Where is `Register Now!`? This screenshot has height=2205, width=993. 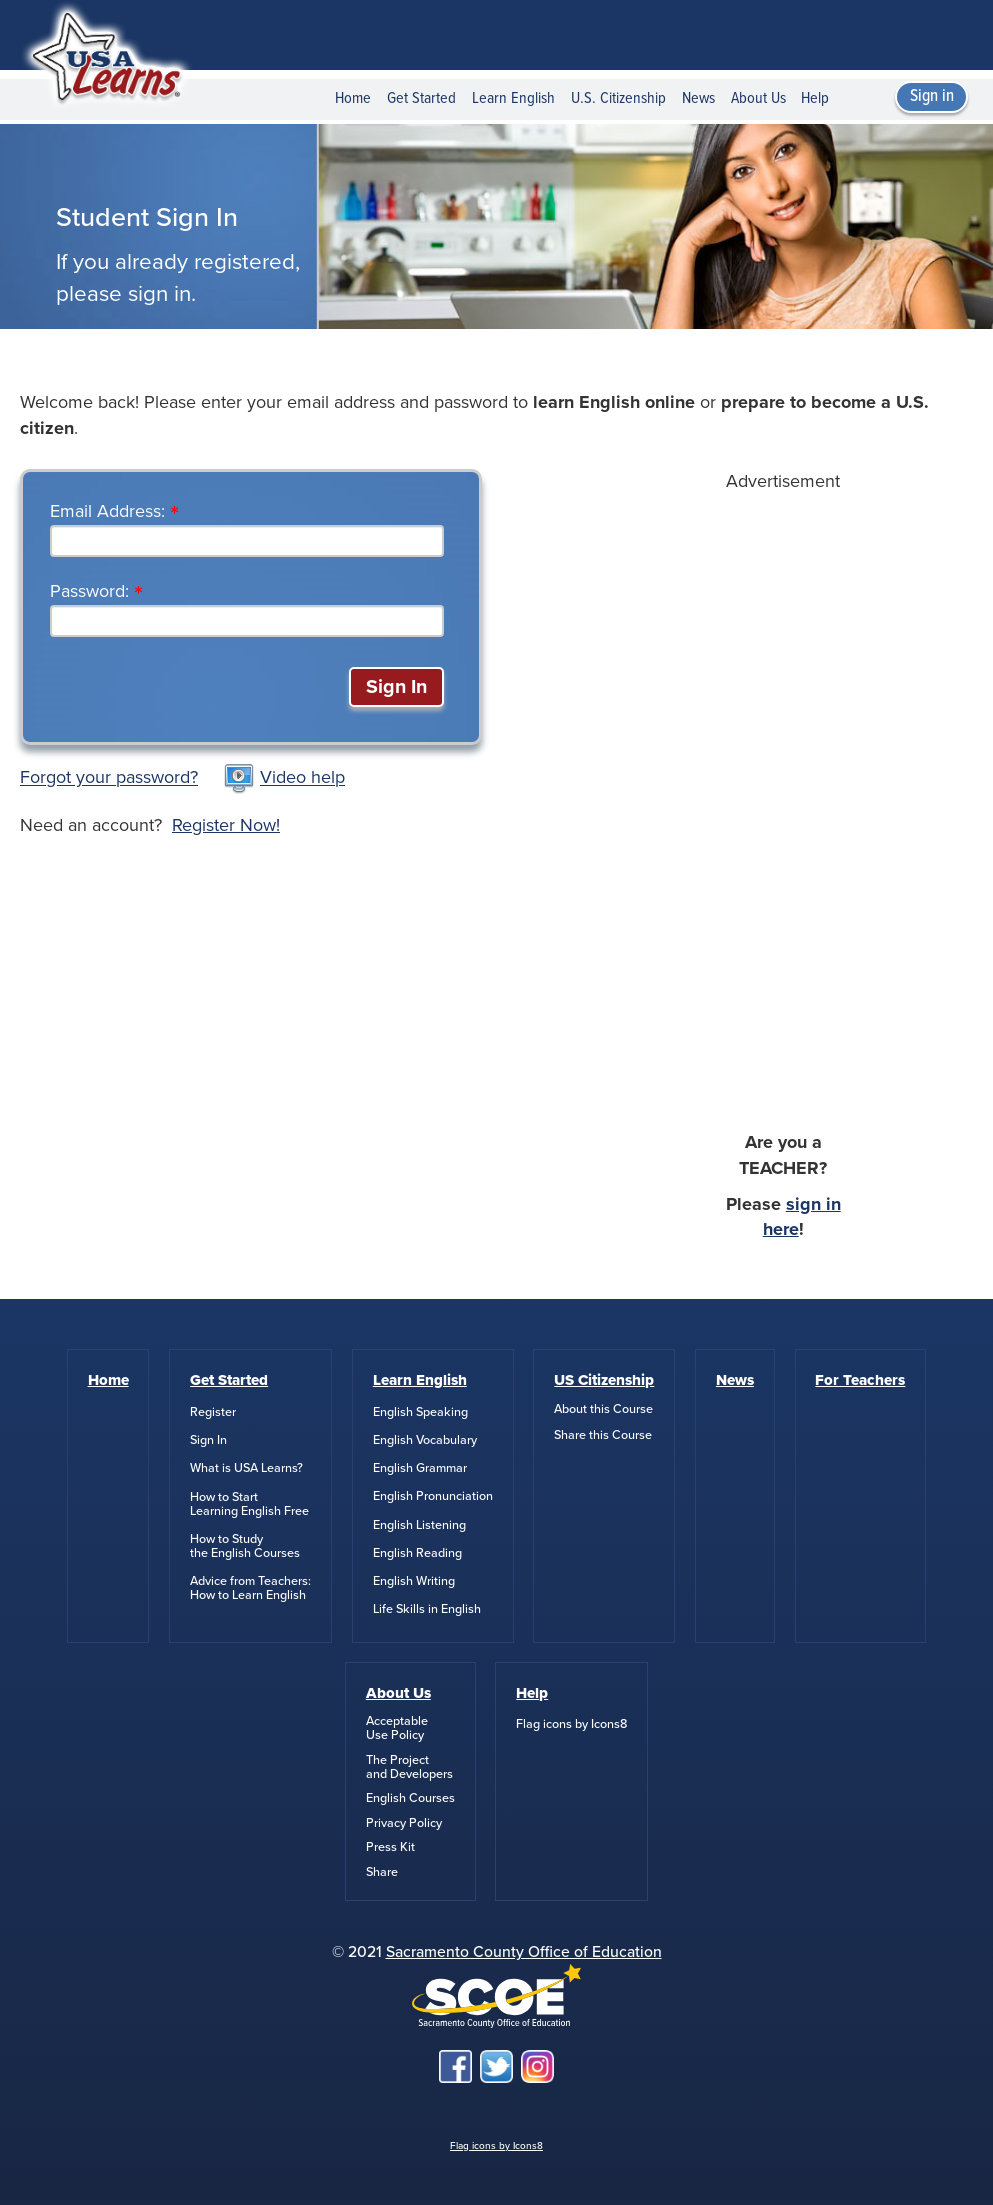
Register Now! is located at coordinates (226, 825).